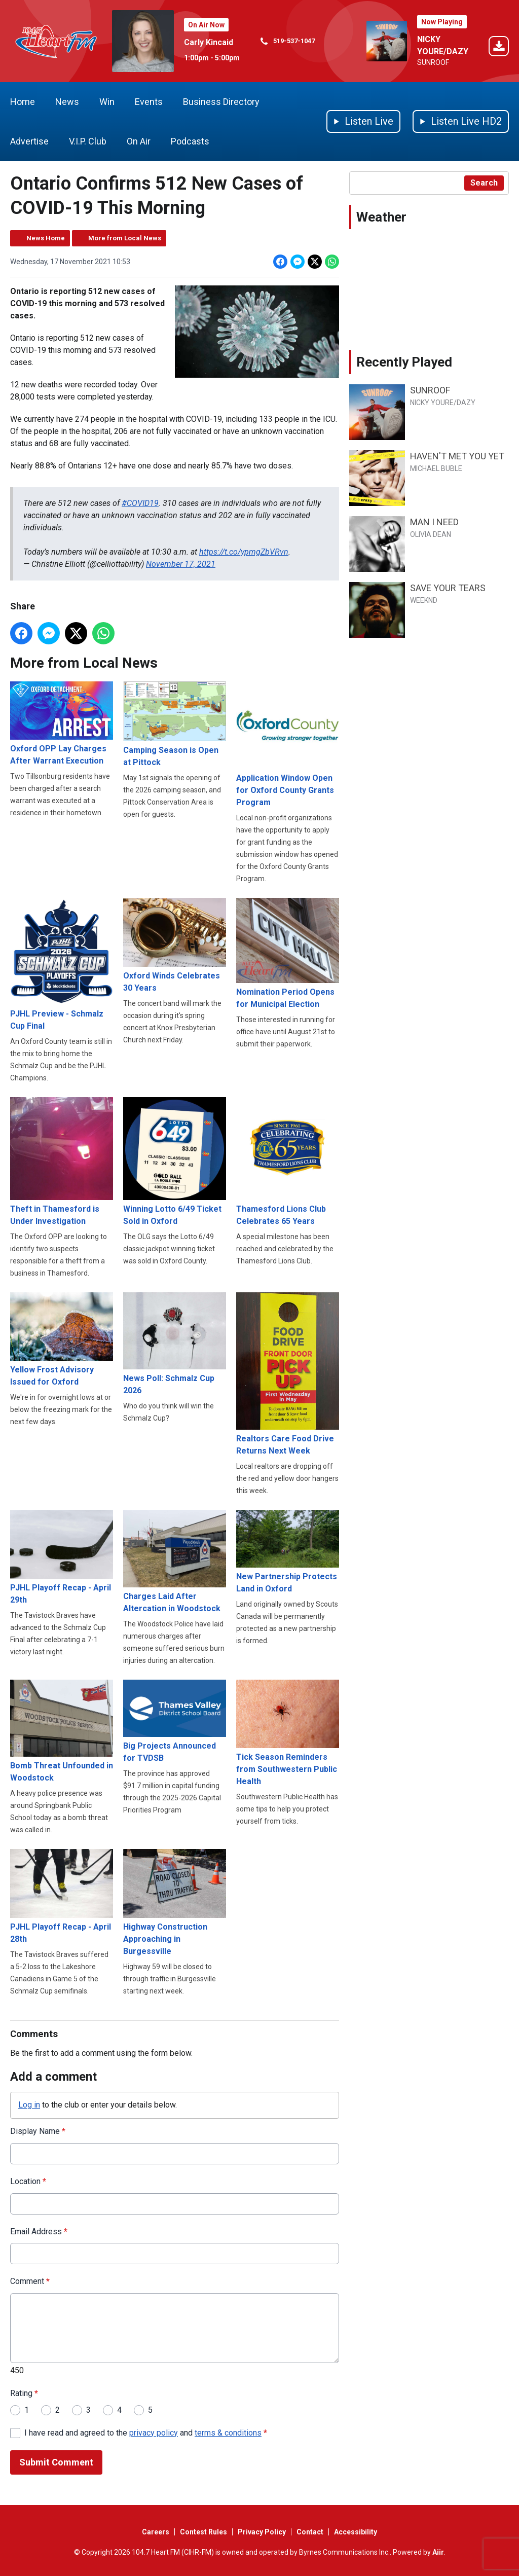  Describe the element at coordinates (22, 101) in the screenshot. I see `Home` at that location.